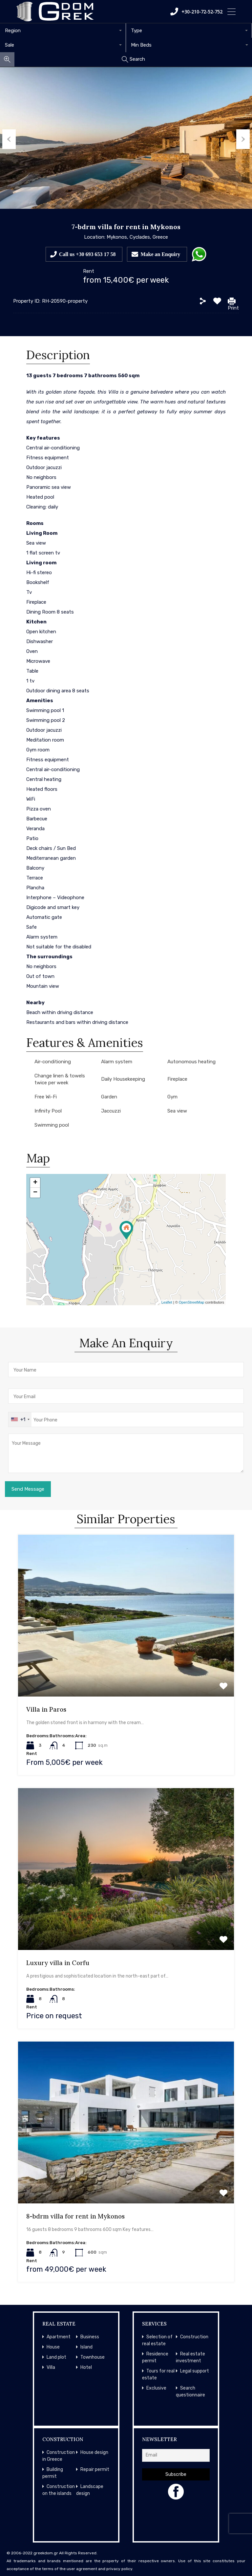  Describe the element at coordinates (89, 2337) in the screenshot. I see `Business` at that location.